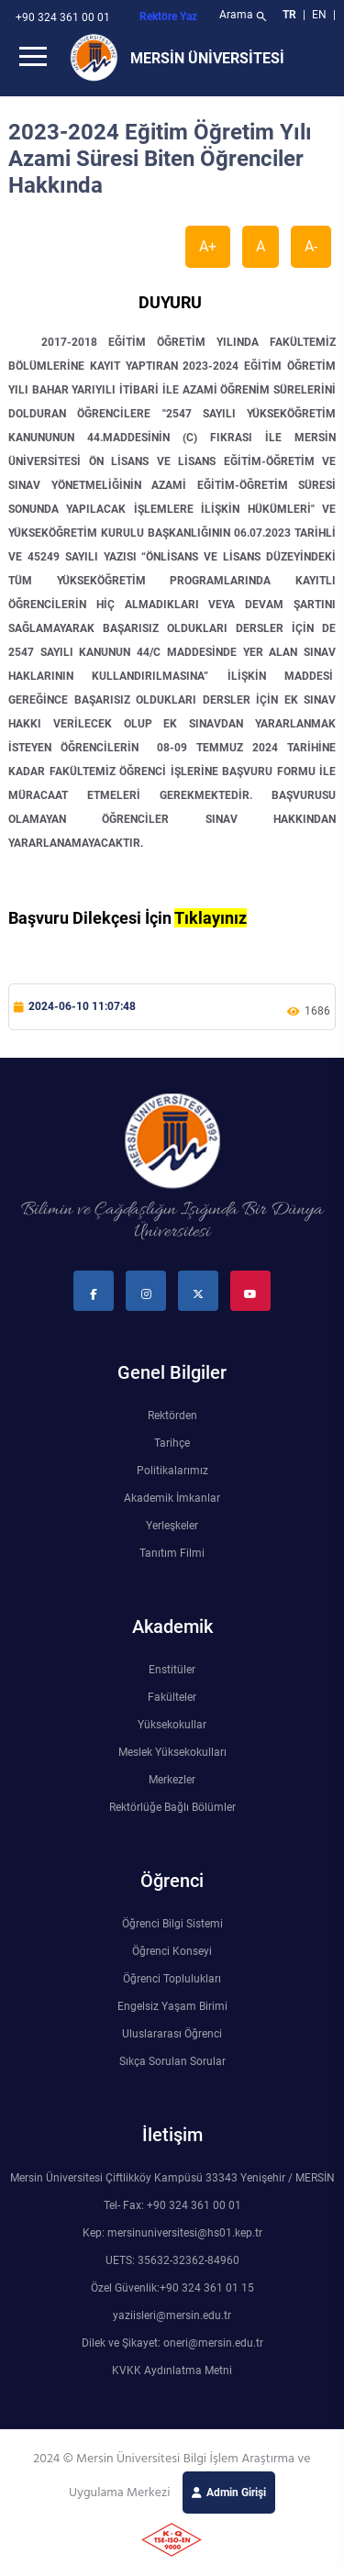 This screenshot has width=344, height=2576. What do you see at coordinates (210, 917) in the screenshot?
I see `Tıklayınız` at bounding box center [210, 917].